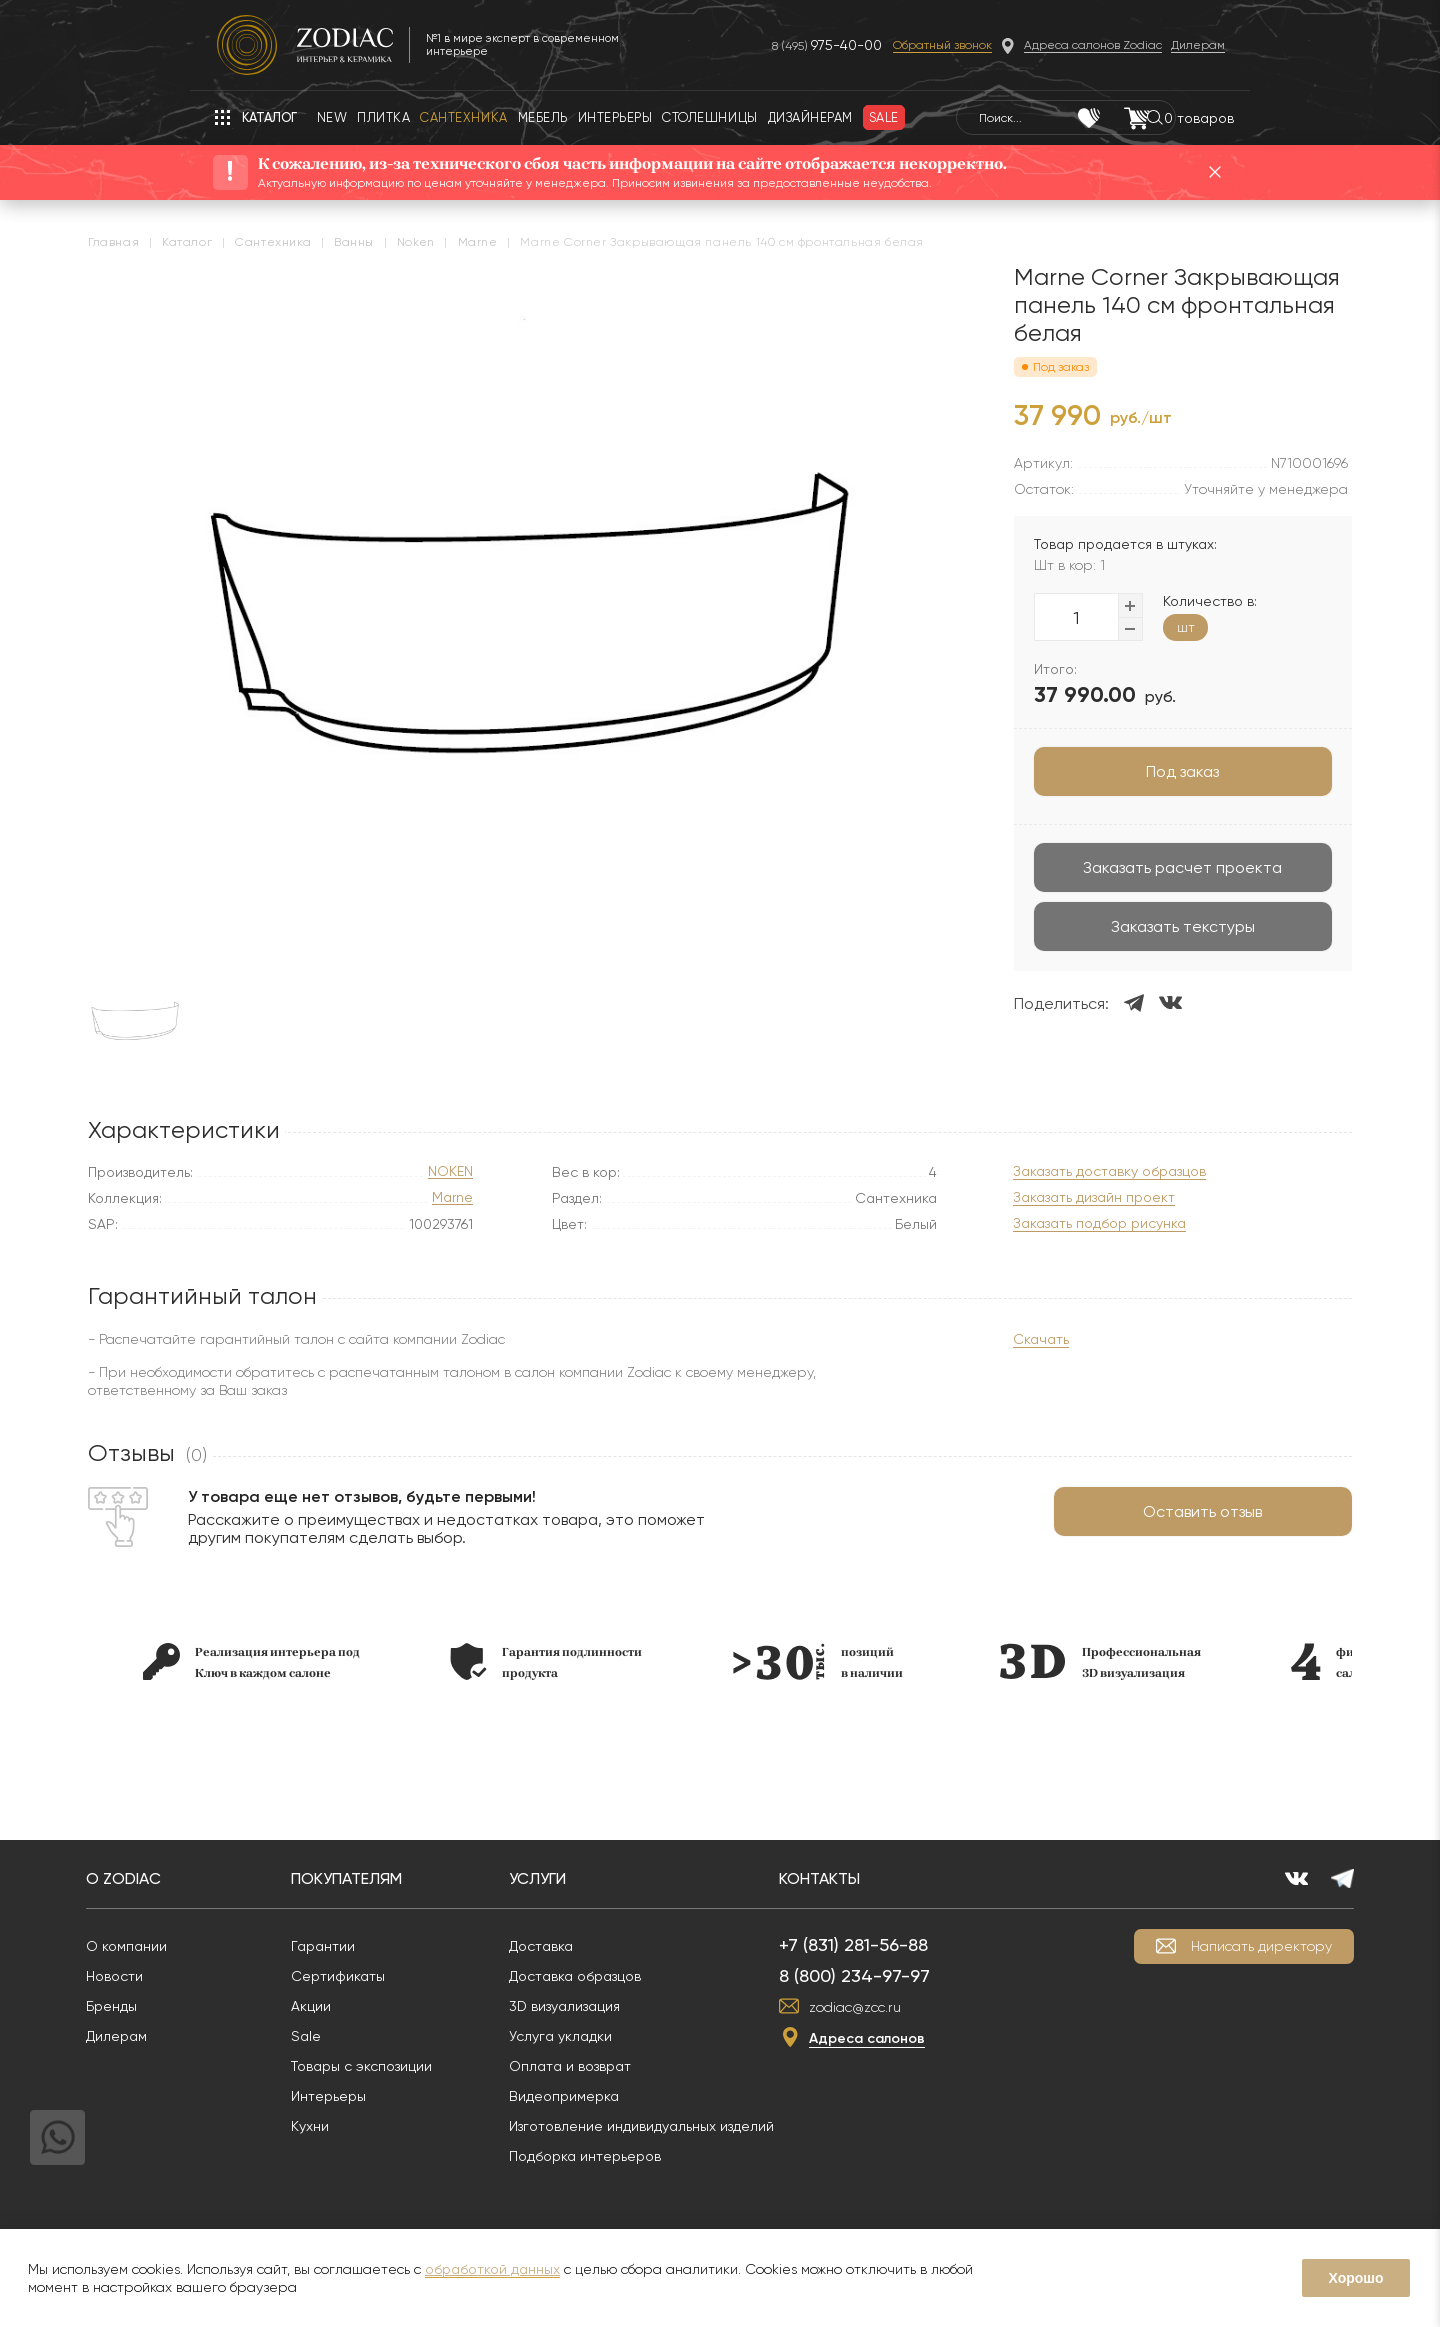 This screenshot has height=2327, width=1440. I want to click on [option], so click(298, 1661).